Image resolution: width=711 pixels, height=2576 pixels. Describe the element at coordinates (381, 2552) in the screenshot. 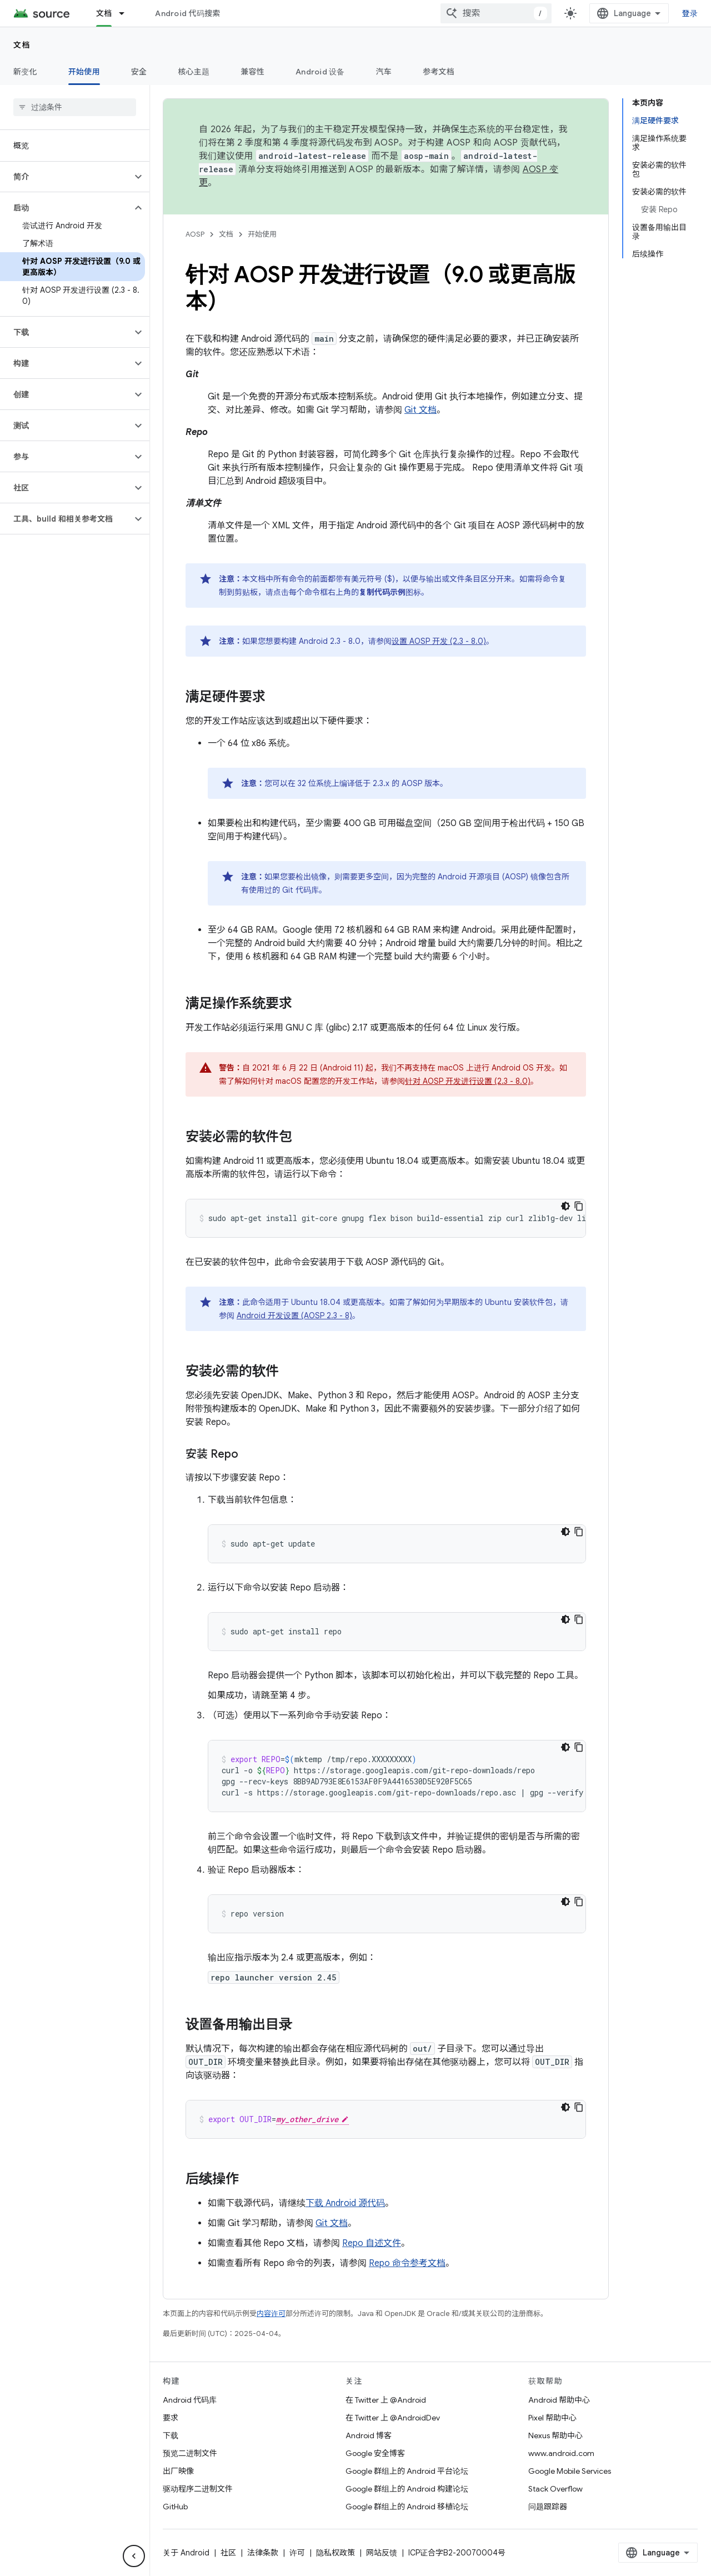

I see `网站反馈` at that location.